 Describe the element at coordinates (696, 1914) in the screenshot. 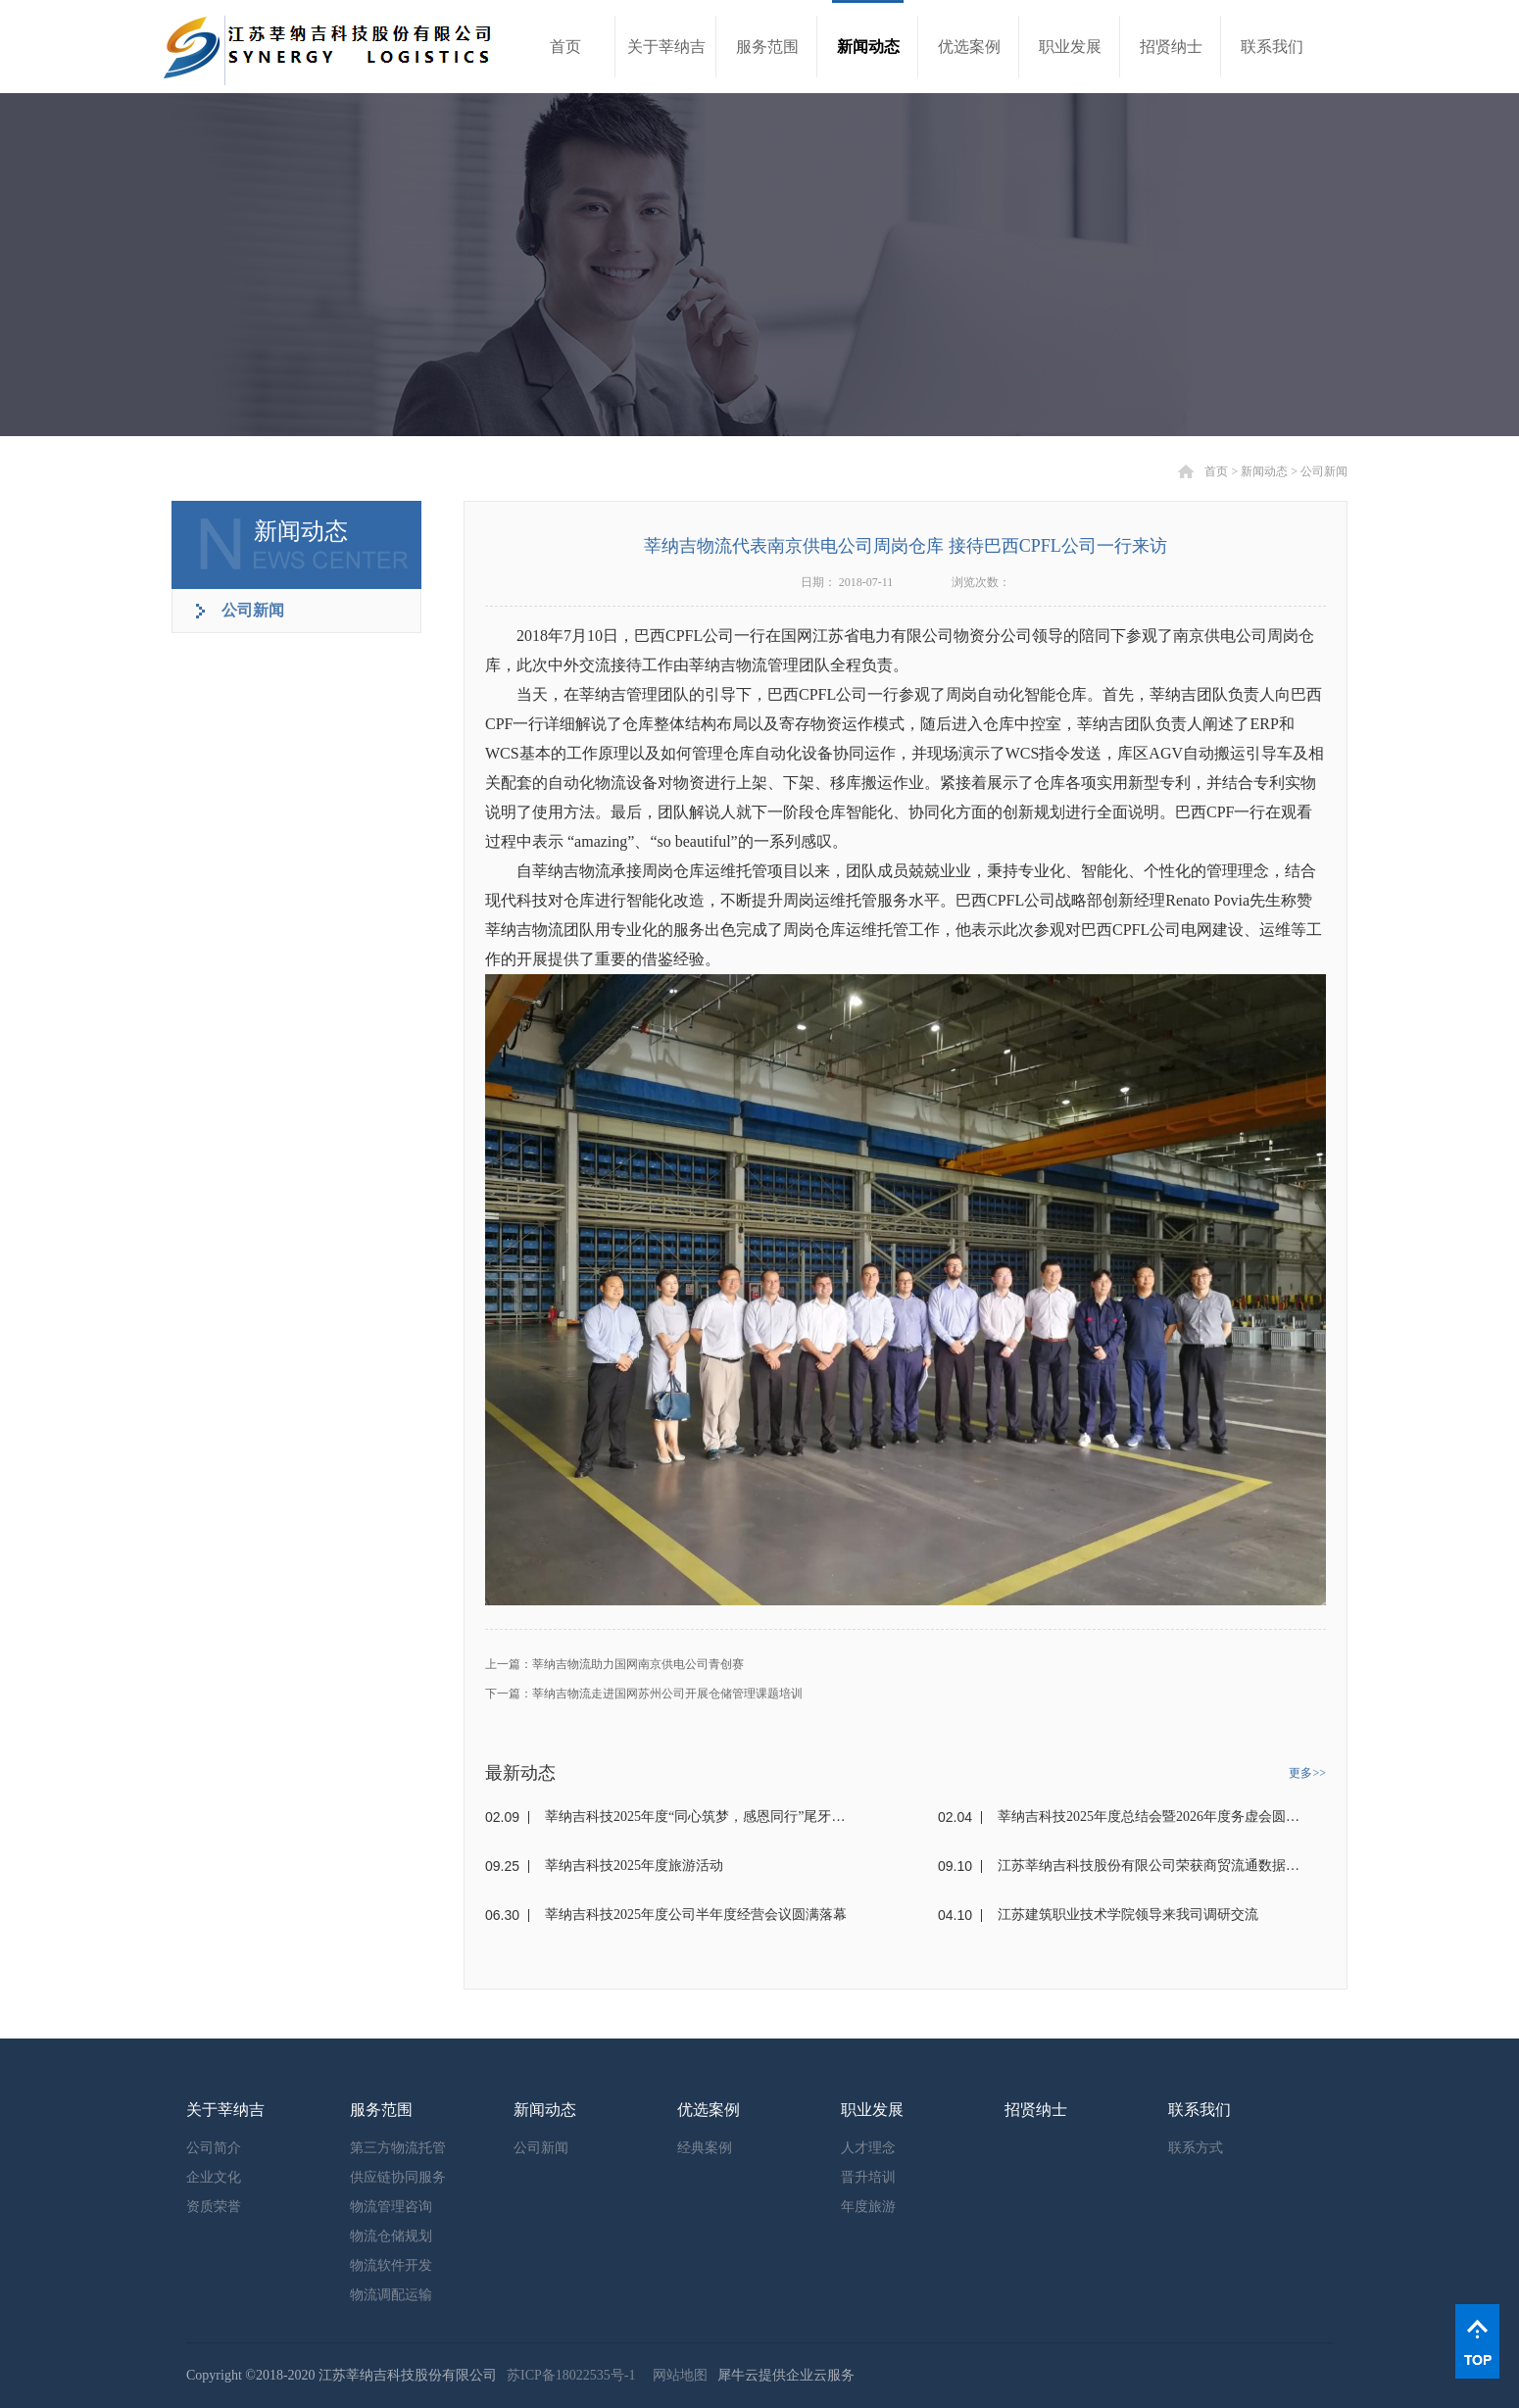

I see `莘纳吉科技2025年度公司半年度经营会议圆满落幕` at that location.